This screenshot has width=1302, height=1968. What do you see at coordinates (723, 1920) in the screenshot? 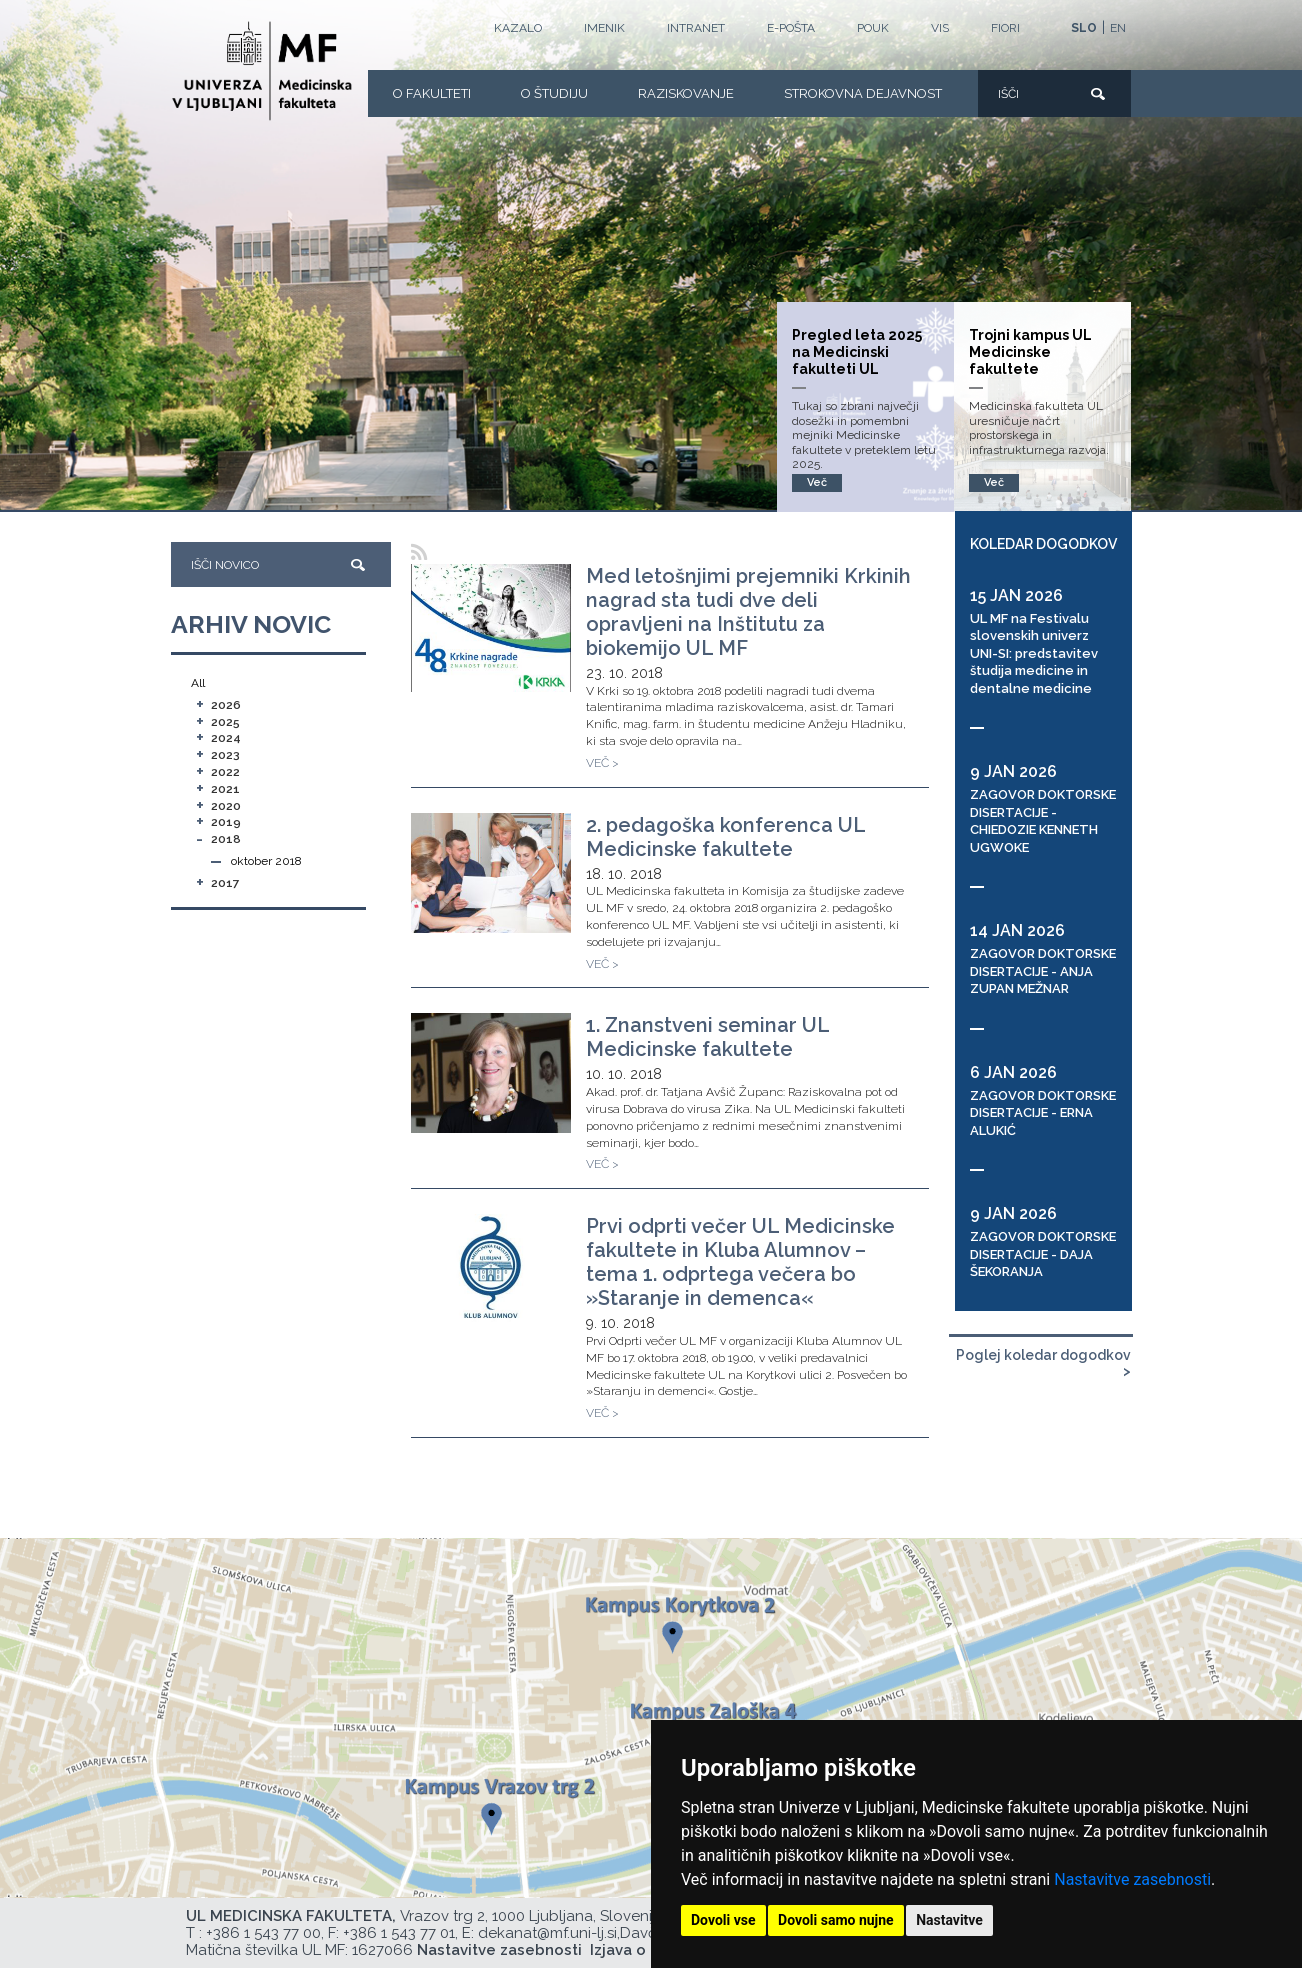
I see `Dovoli vse [button]` at bounding box center [723, 1920].